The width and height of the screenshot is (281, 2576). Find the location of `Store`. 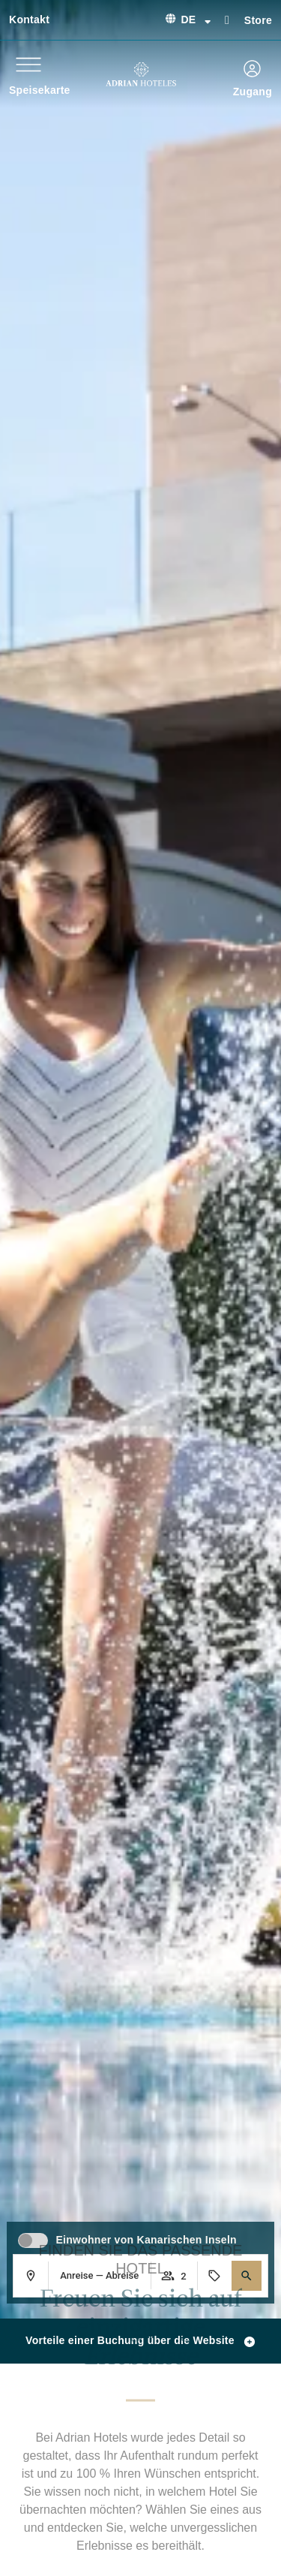

Store is located at coordinates (258, 20).